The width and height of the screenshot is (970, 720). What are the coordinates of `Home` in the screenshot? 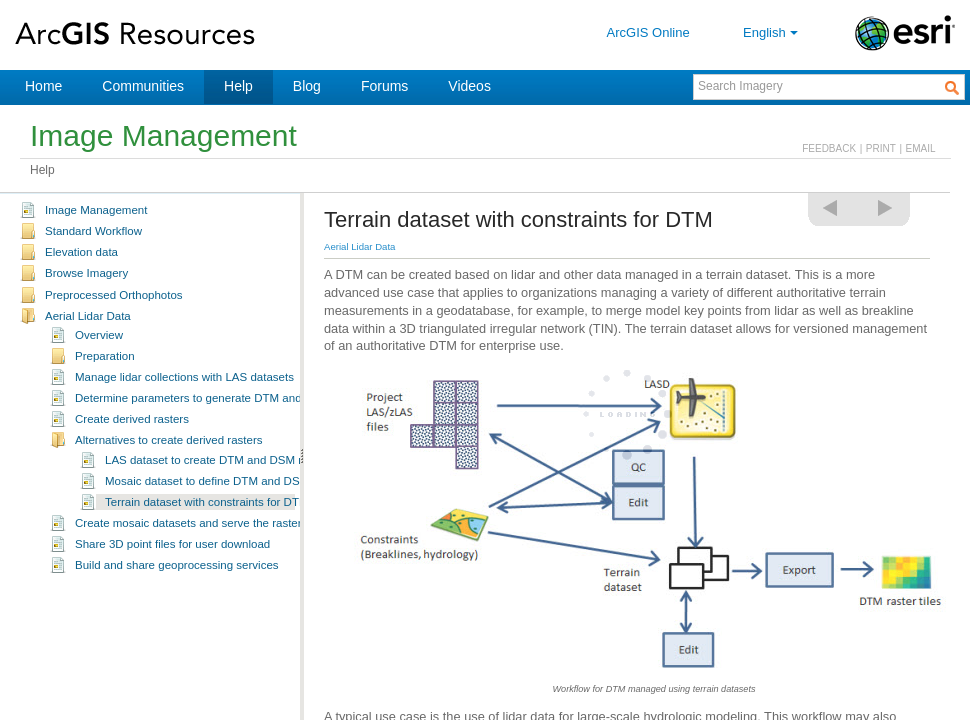 It's located at (43, 86).